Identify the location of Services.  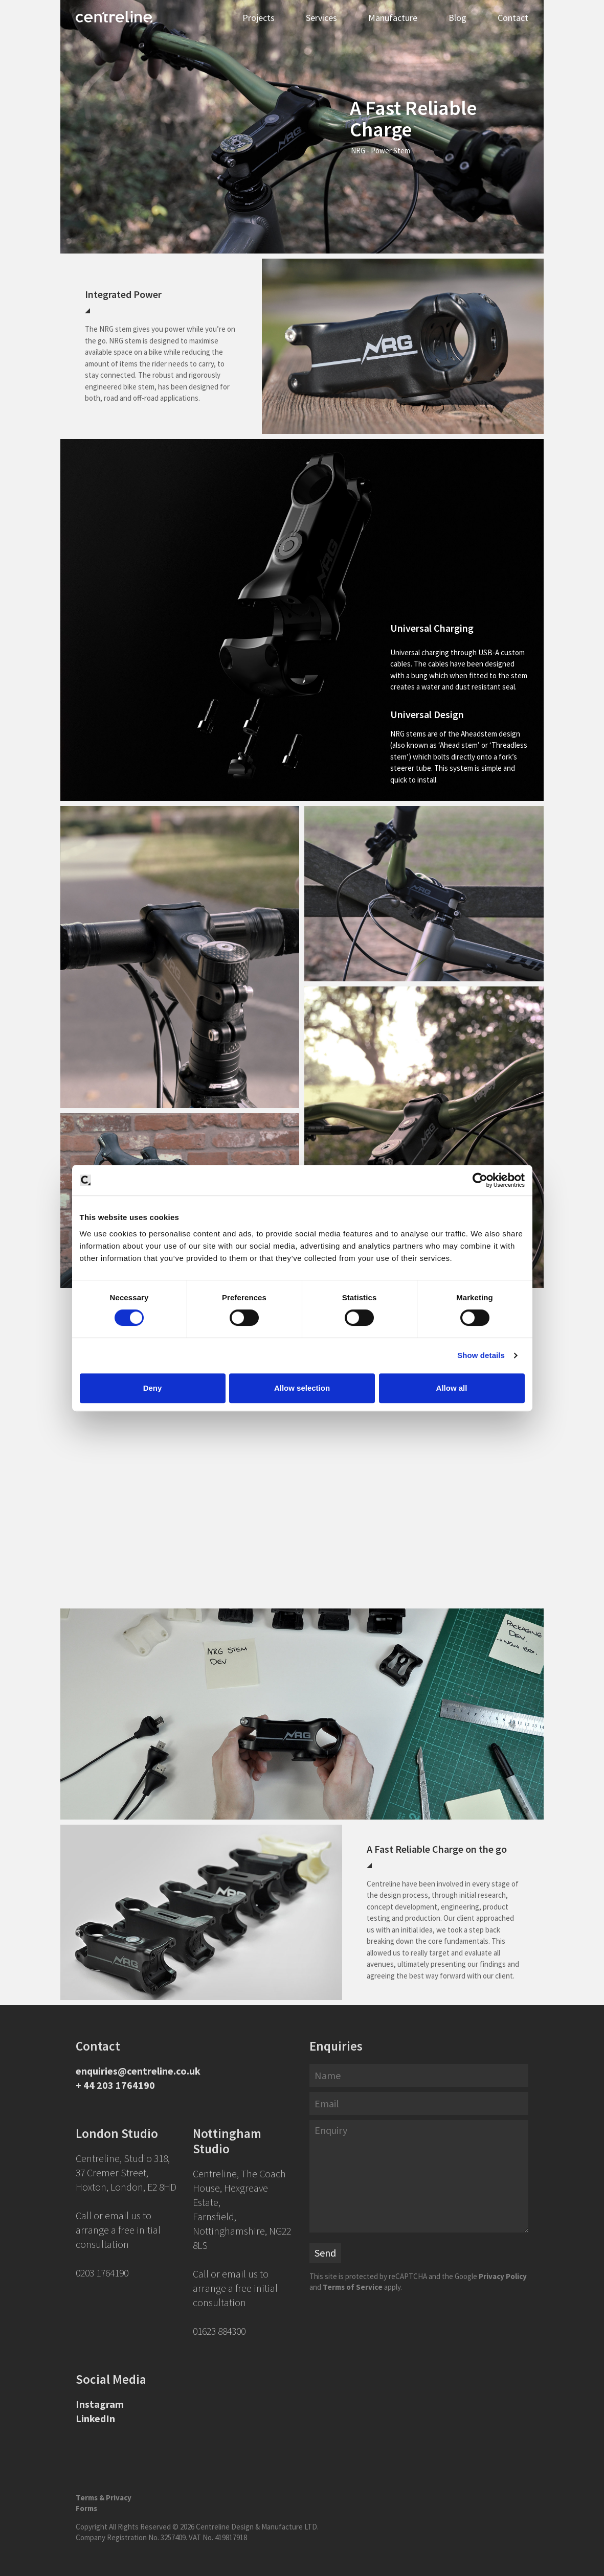
(321, 18).